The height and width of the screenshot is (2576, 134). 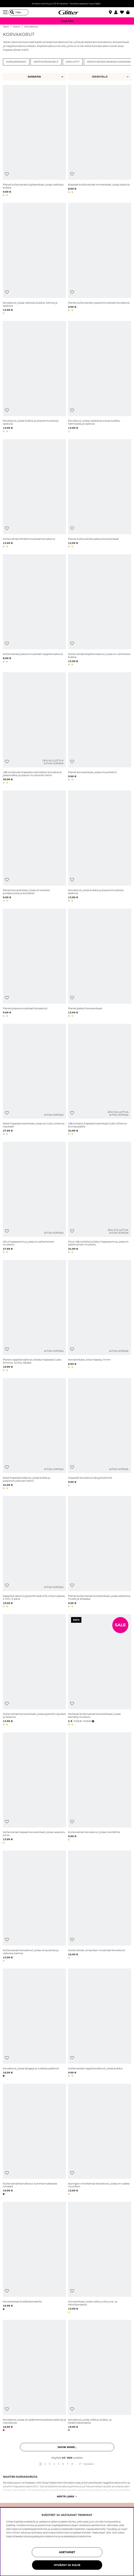 What do you see at coordinates (80, 2464) in the screenshot?
I see `17` at bounding box center [80, 2464].